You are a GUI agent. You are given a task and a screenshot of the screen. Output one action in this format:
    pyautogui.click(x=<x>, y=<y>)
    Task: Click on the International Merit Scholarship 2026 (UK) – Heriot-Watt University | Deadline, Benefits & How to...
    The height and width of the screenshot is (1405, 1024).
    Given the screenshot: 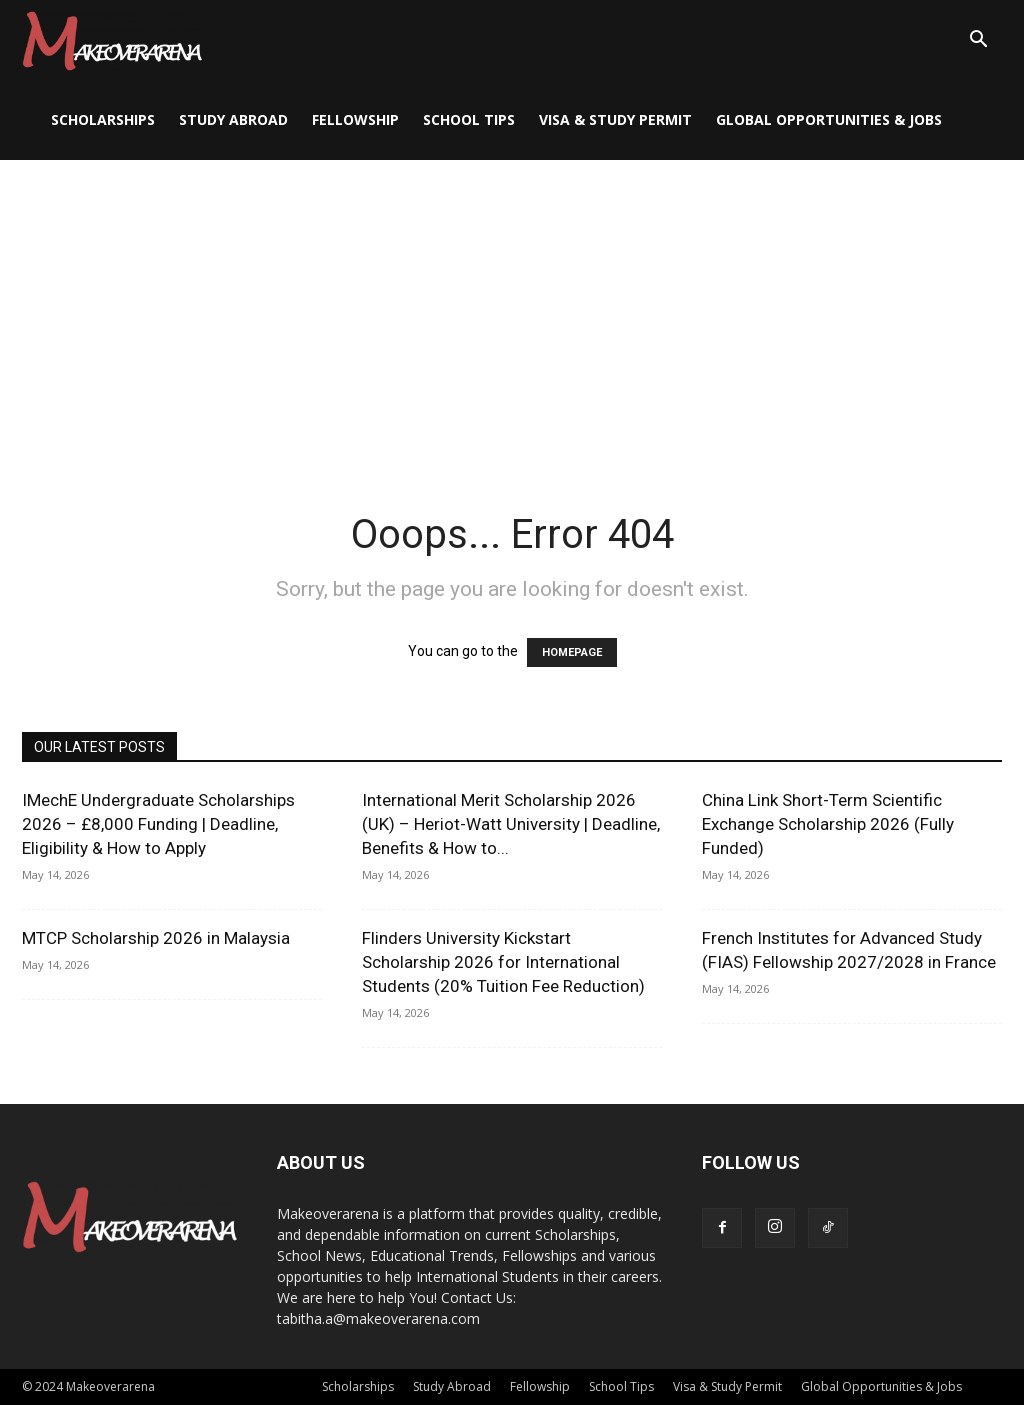 What is the action you would take?
    pyautogui.click(x=511, y=824)
    